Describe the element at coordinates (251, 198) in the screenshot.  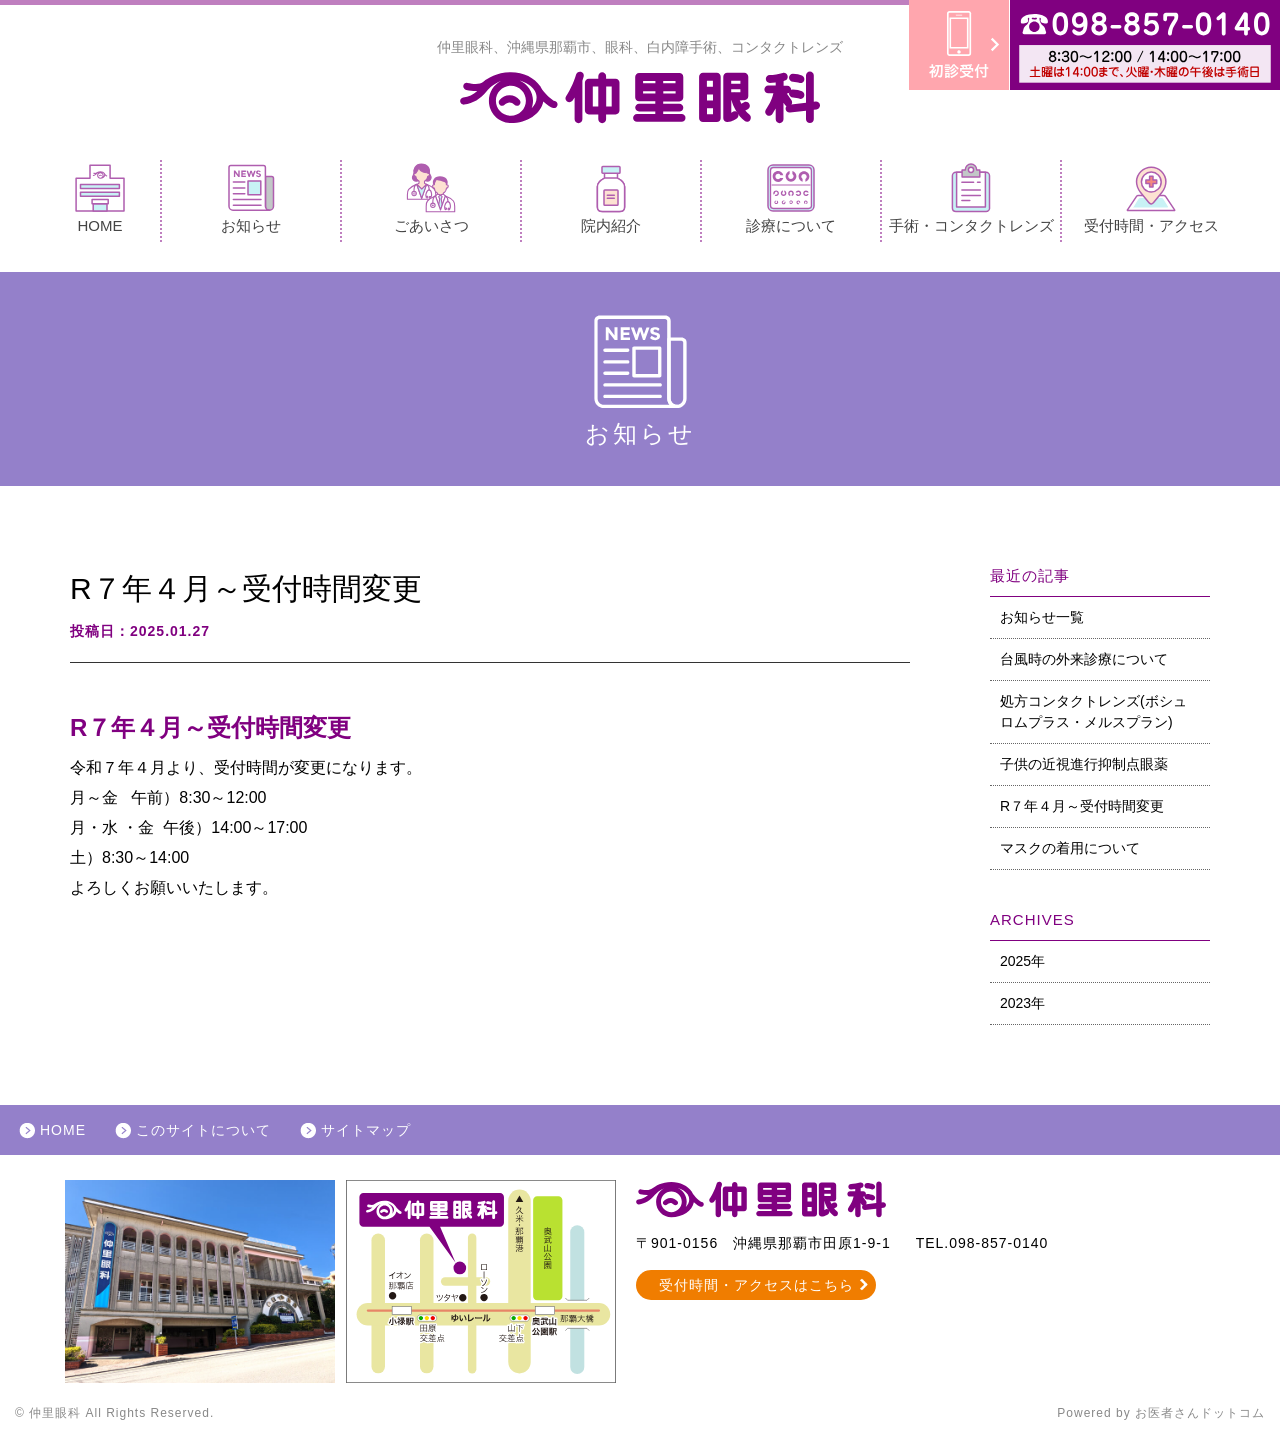
I see `お知らせ` at that location.